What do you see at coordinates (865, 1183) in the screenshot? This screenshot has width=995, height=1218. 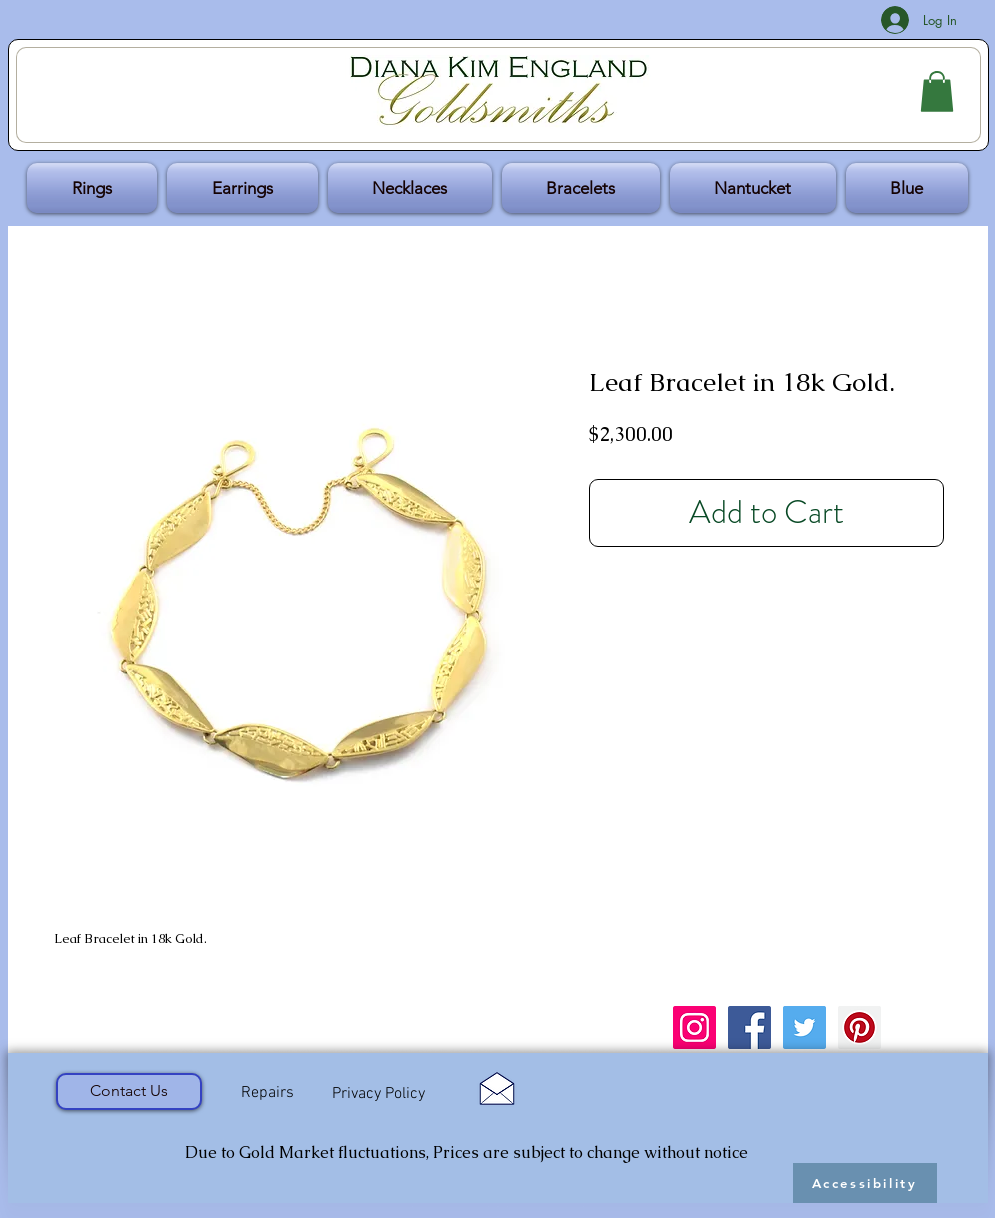 I see `[Accessibility]` at bounding box center [865, 1183].